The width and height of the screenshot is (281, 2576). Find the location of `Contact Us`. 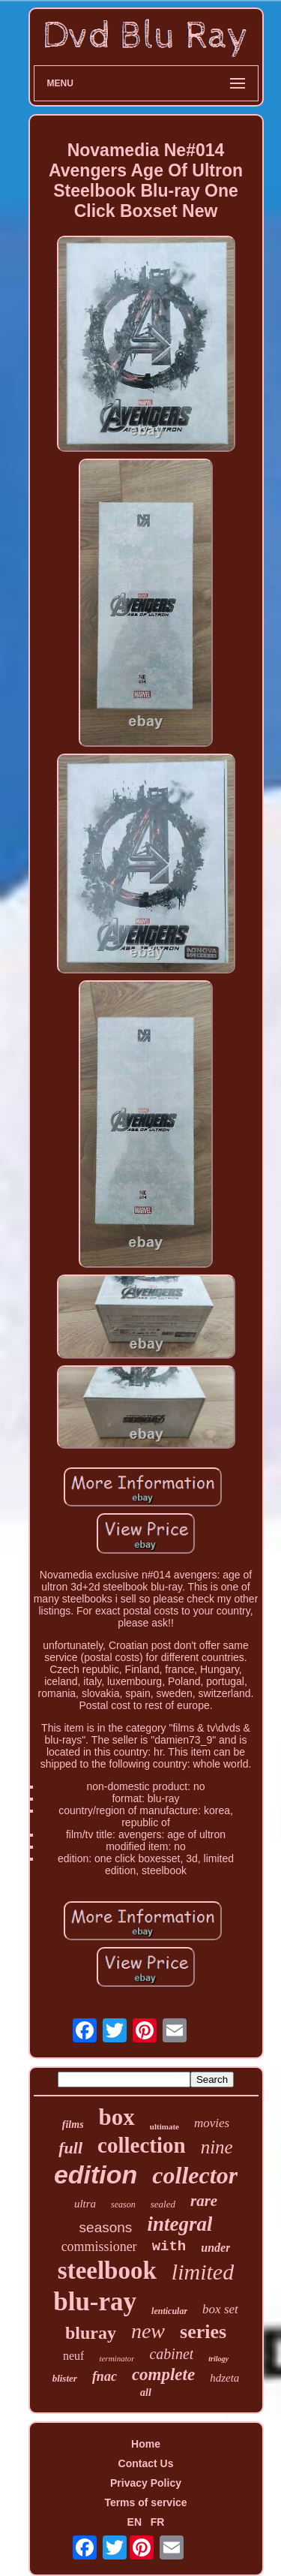

Contact Us is located at coordinates (146, 2463).